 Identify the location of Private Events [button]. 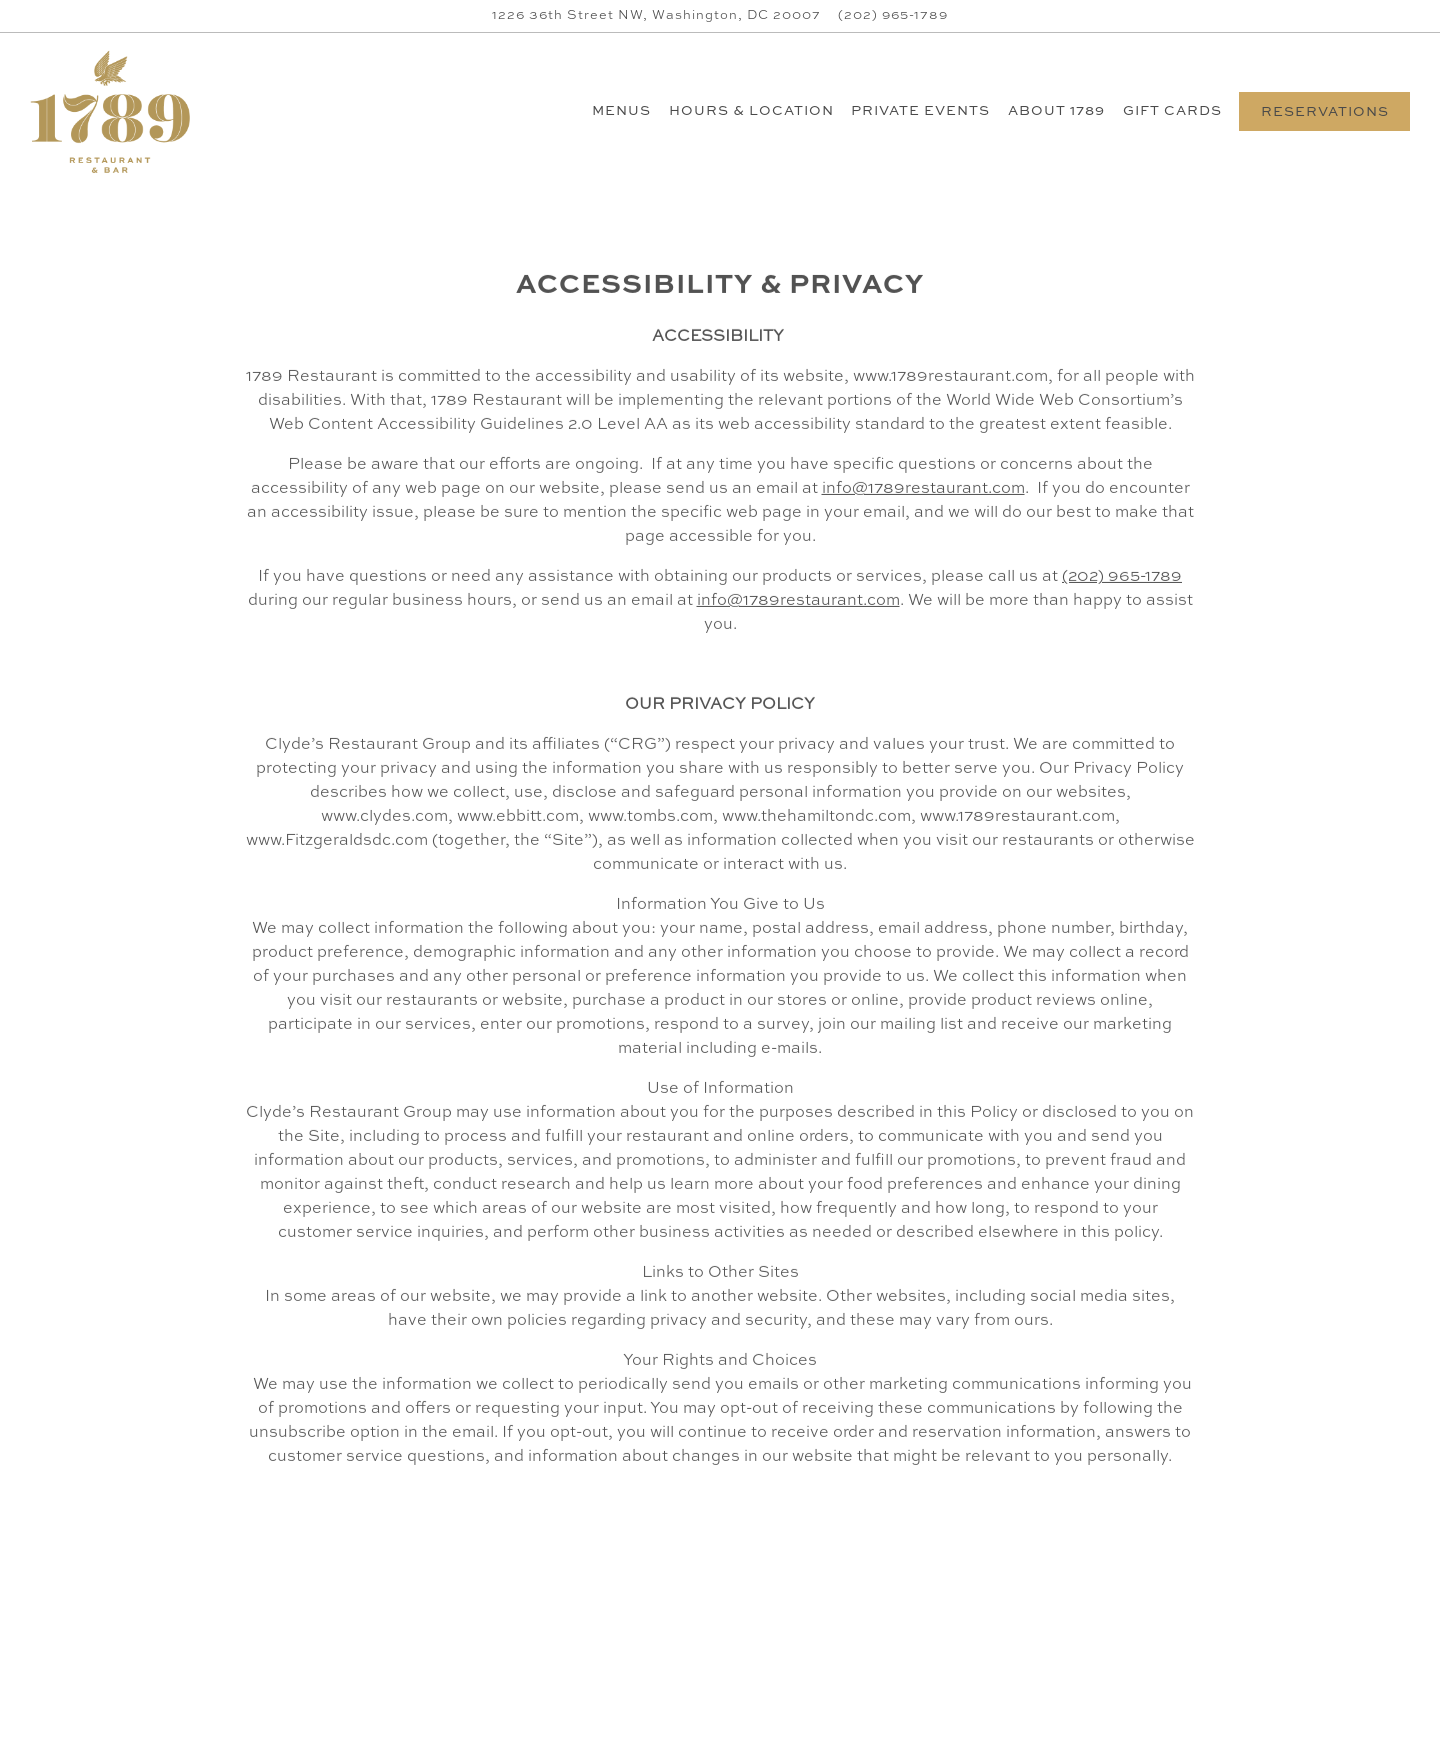
(920, 111).